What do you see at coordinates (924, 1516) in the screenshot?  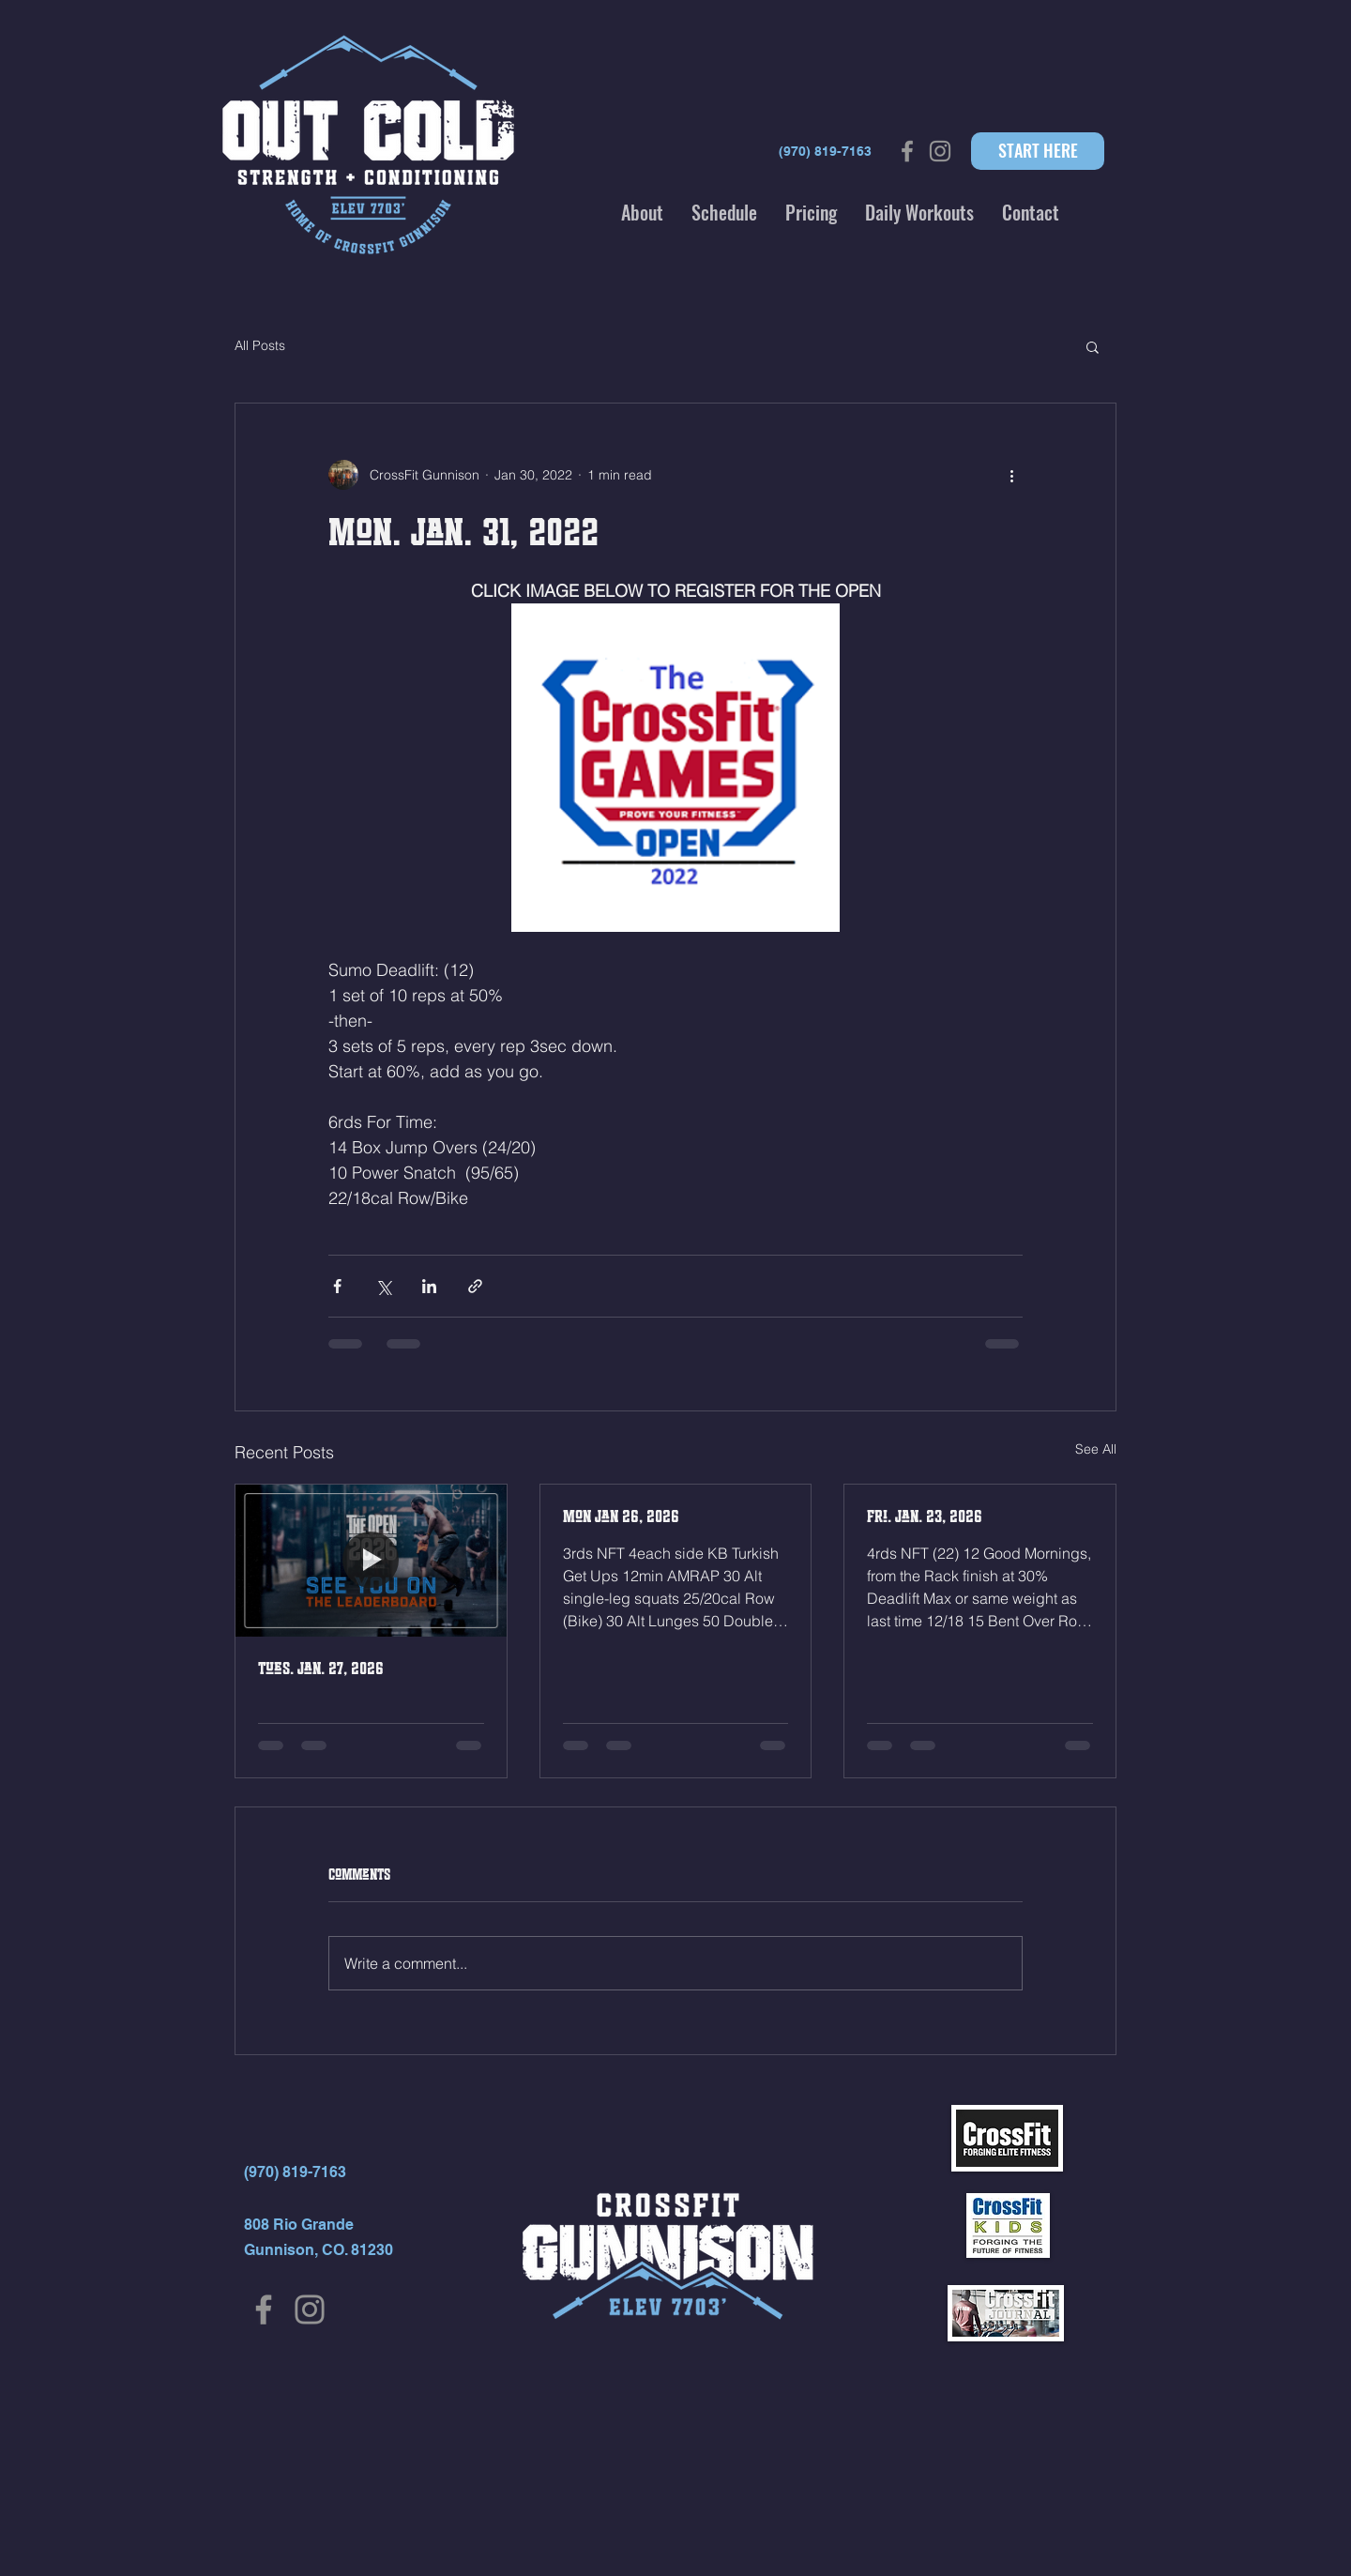 I see `Fri. Jan. 23, 2026` at bounding box center [924, 1516].